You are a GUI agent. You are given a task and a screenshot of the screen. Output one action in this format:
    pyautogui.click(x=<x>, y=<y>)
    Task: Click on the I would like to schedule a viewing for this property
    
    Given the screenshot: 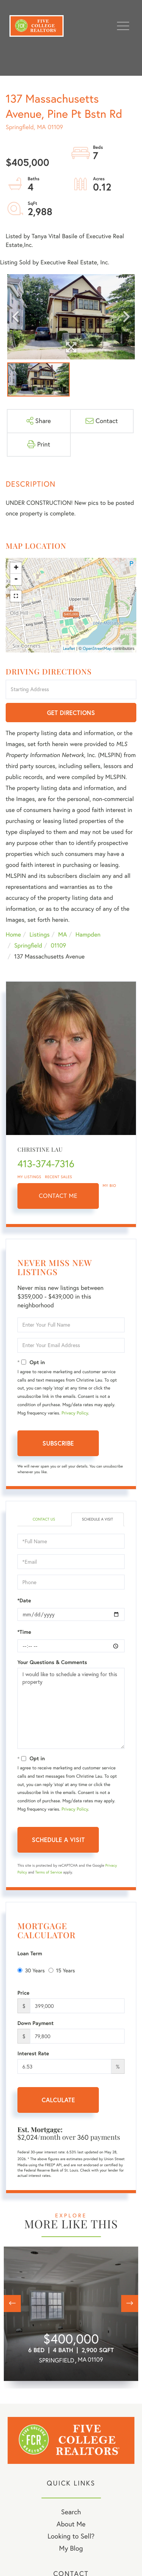 What is the action you would take?
    pyautogui.click(x=71, y=1708)
    